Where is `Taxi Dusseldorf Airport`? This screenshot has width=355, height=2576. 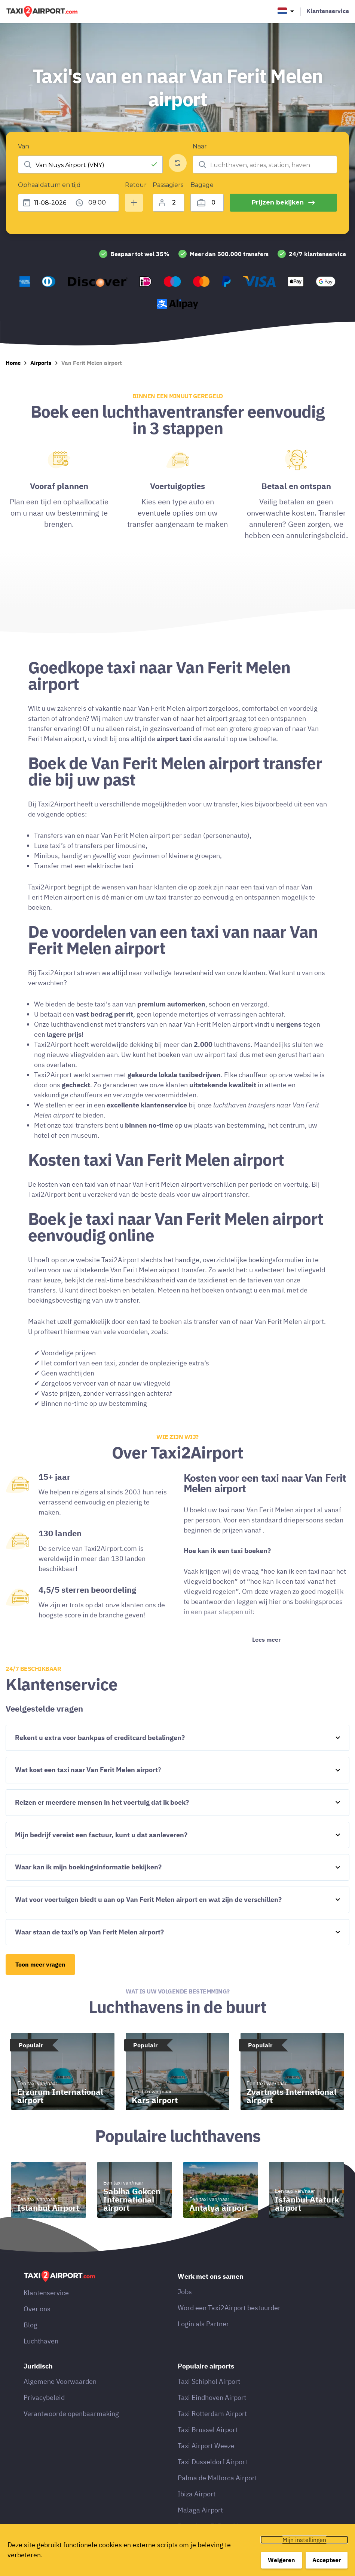
Taxi Dusseldorf Airport is located at coordinates (212, 2485).